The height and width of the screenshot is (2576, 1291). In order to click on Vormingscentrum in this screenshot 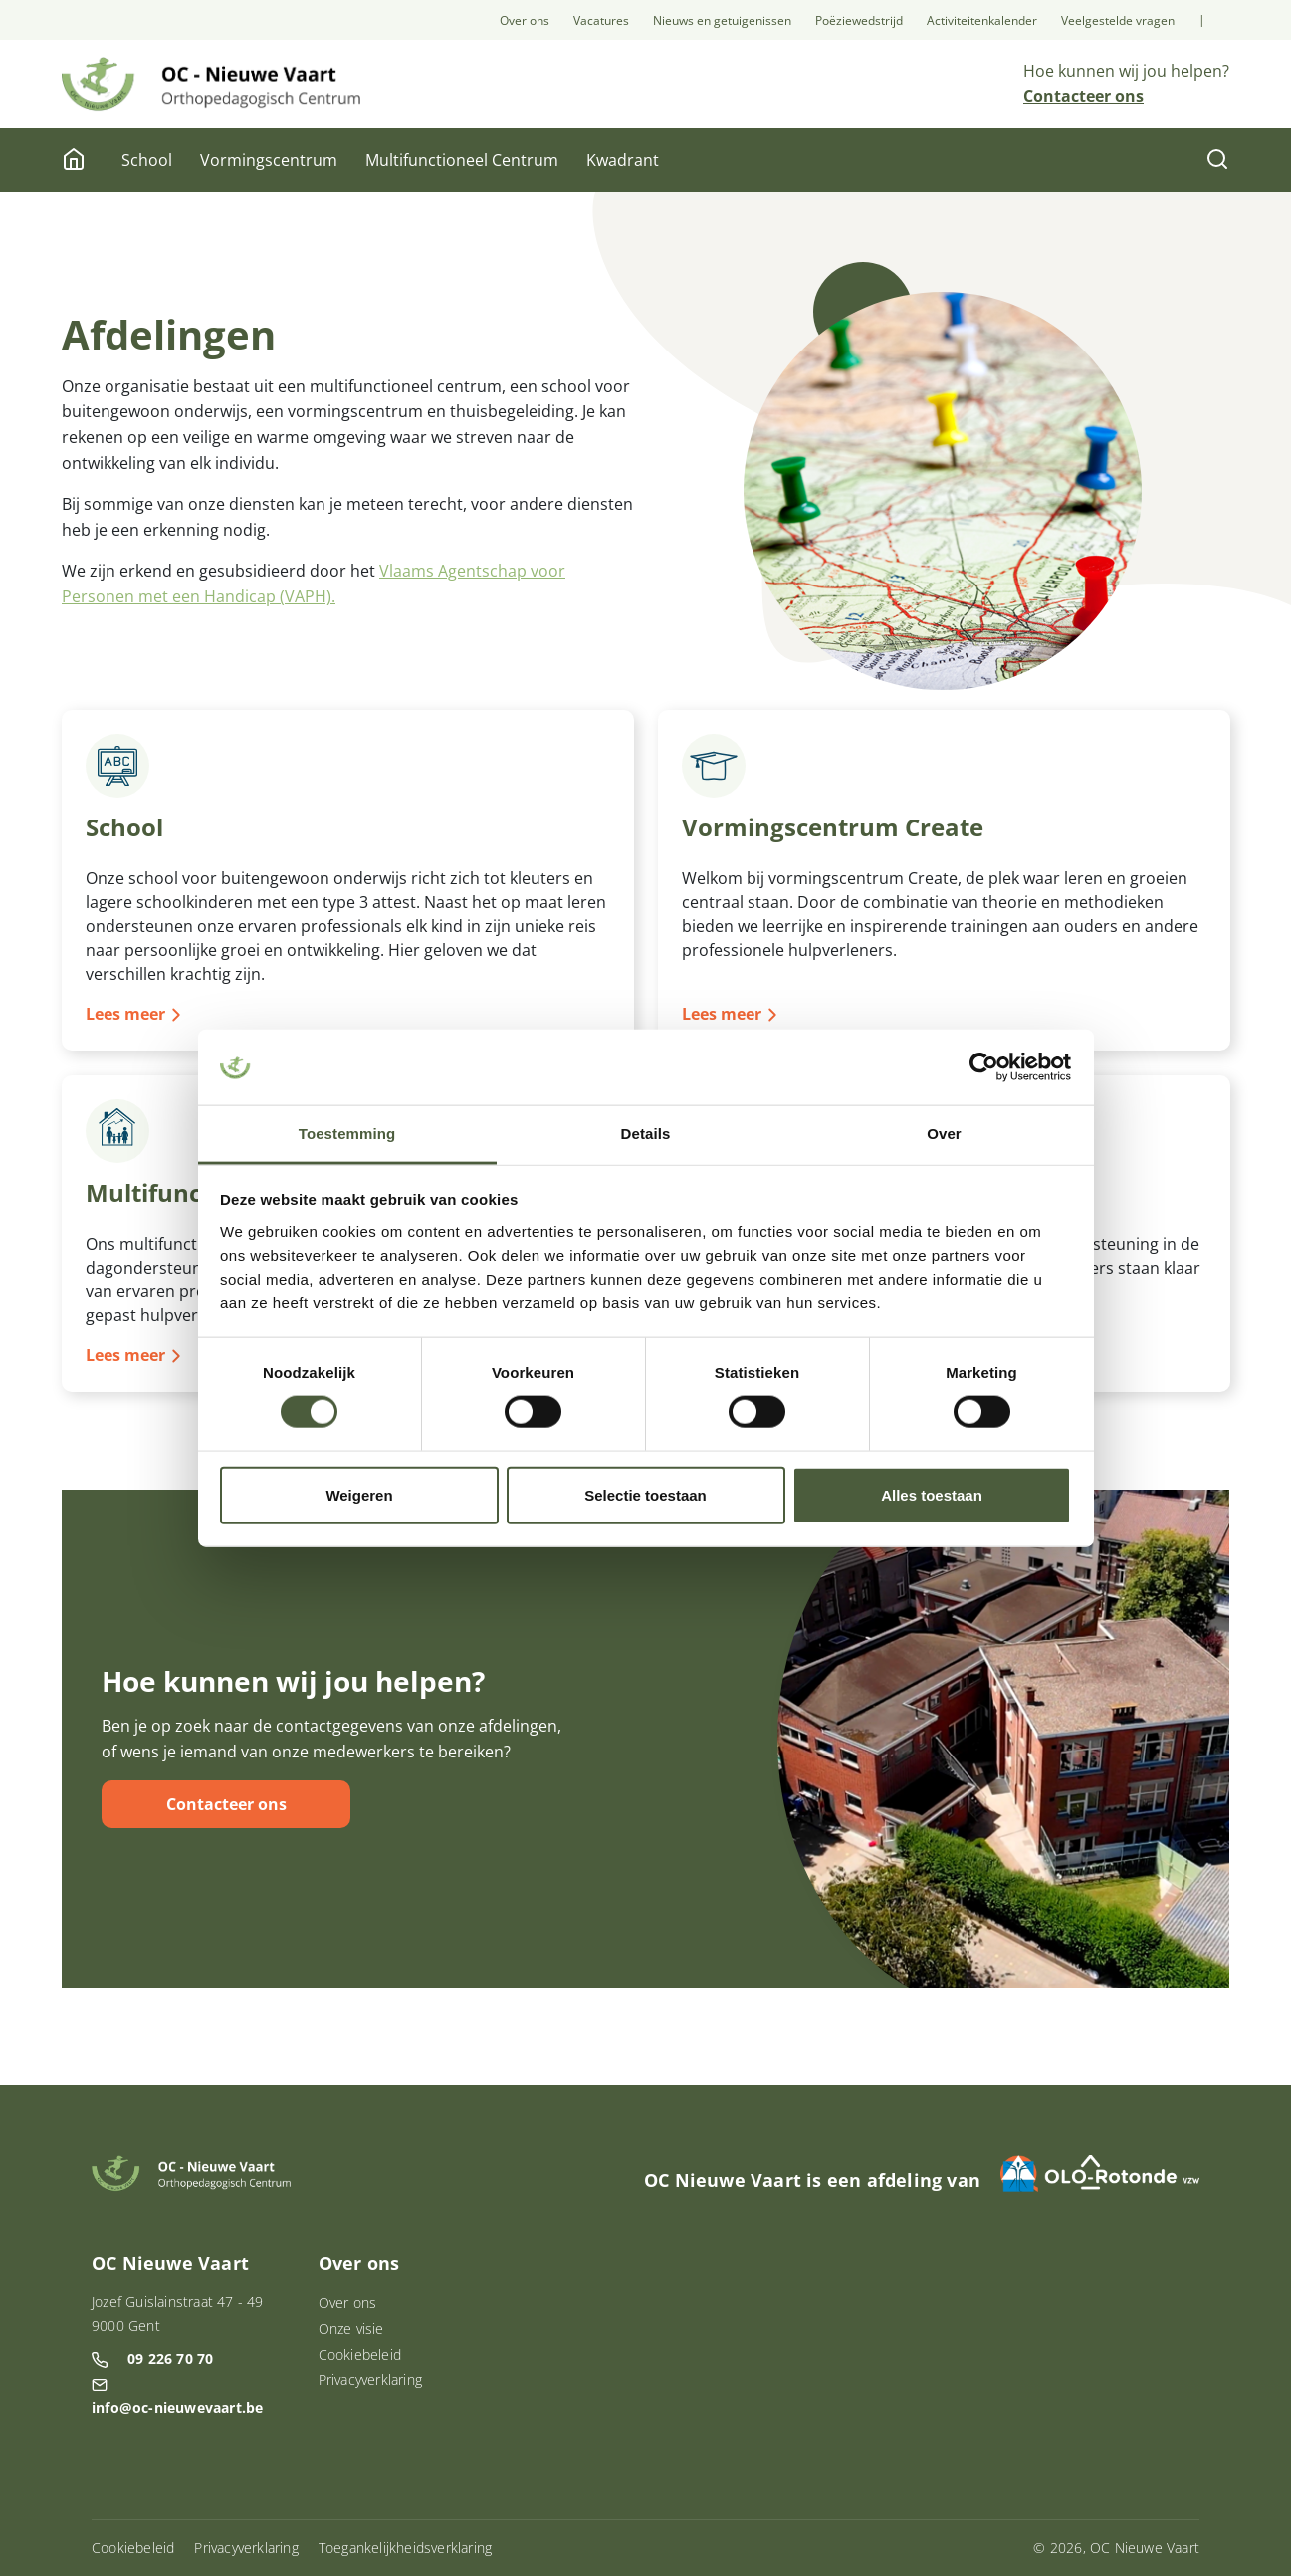, I will do `click(268, 160)`.